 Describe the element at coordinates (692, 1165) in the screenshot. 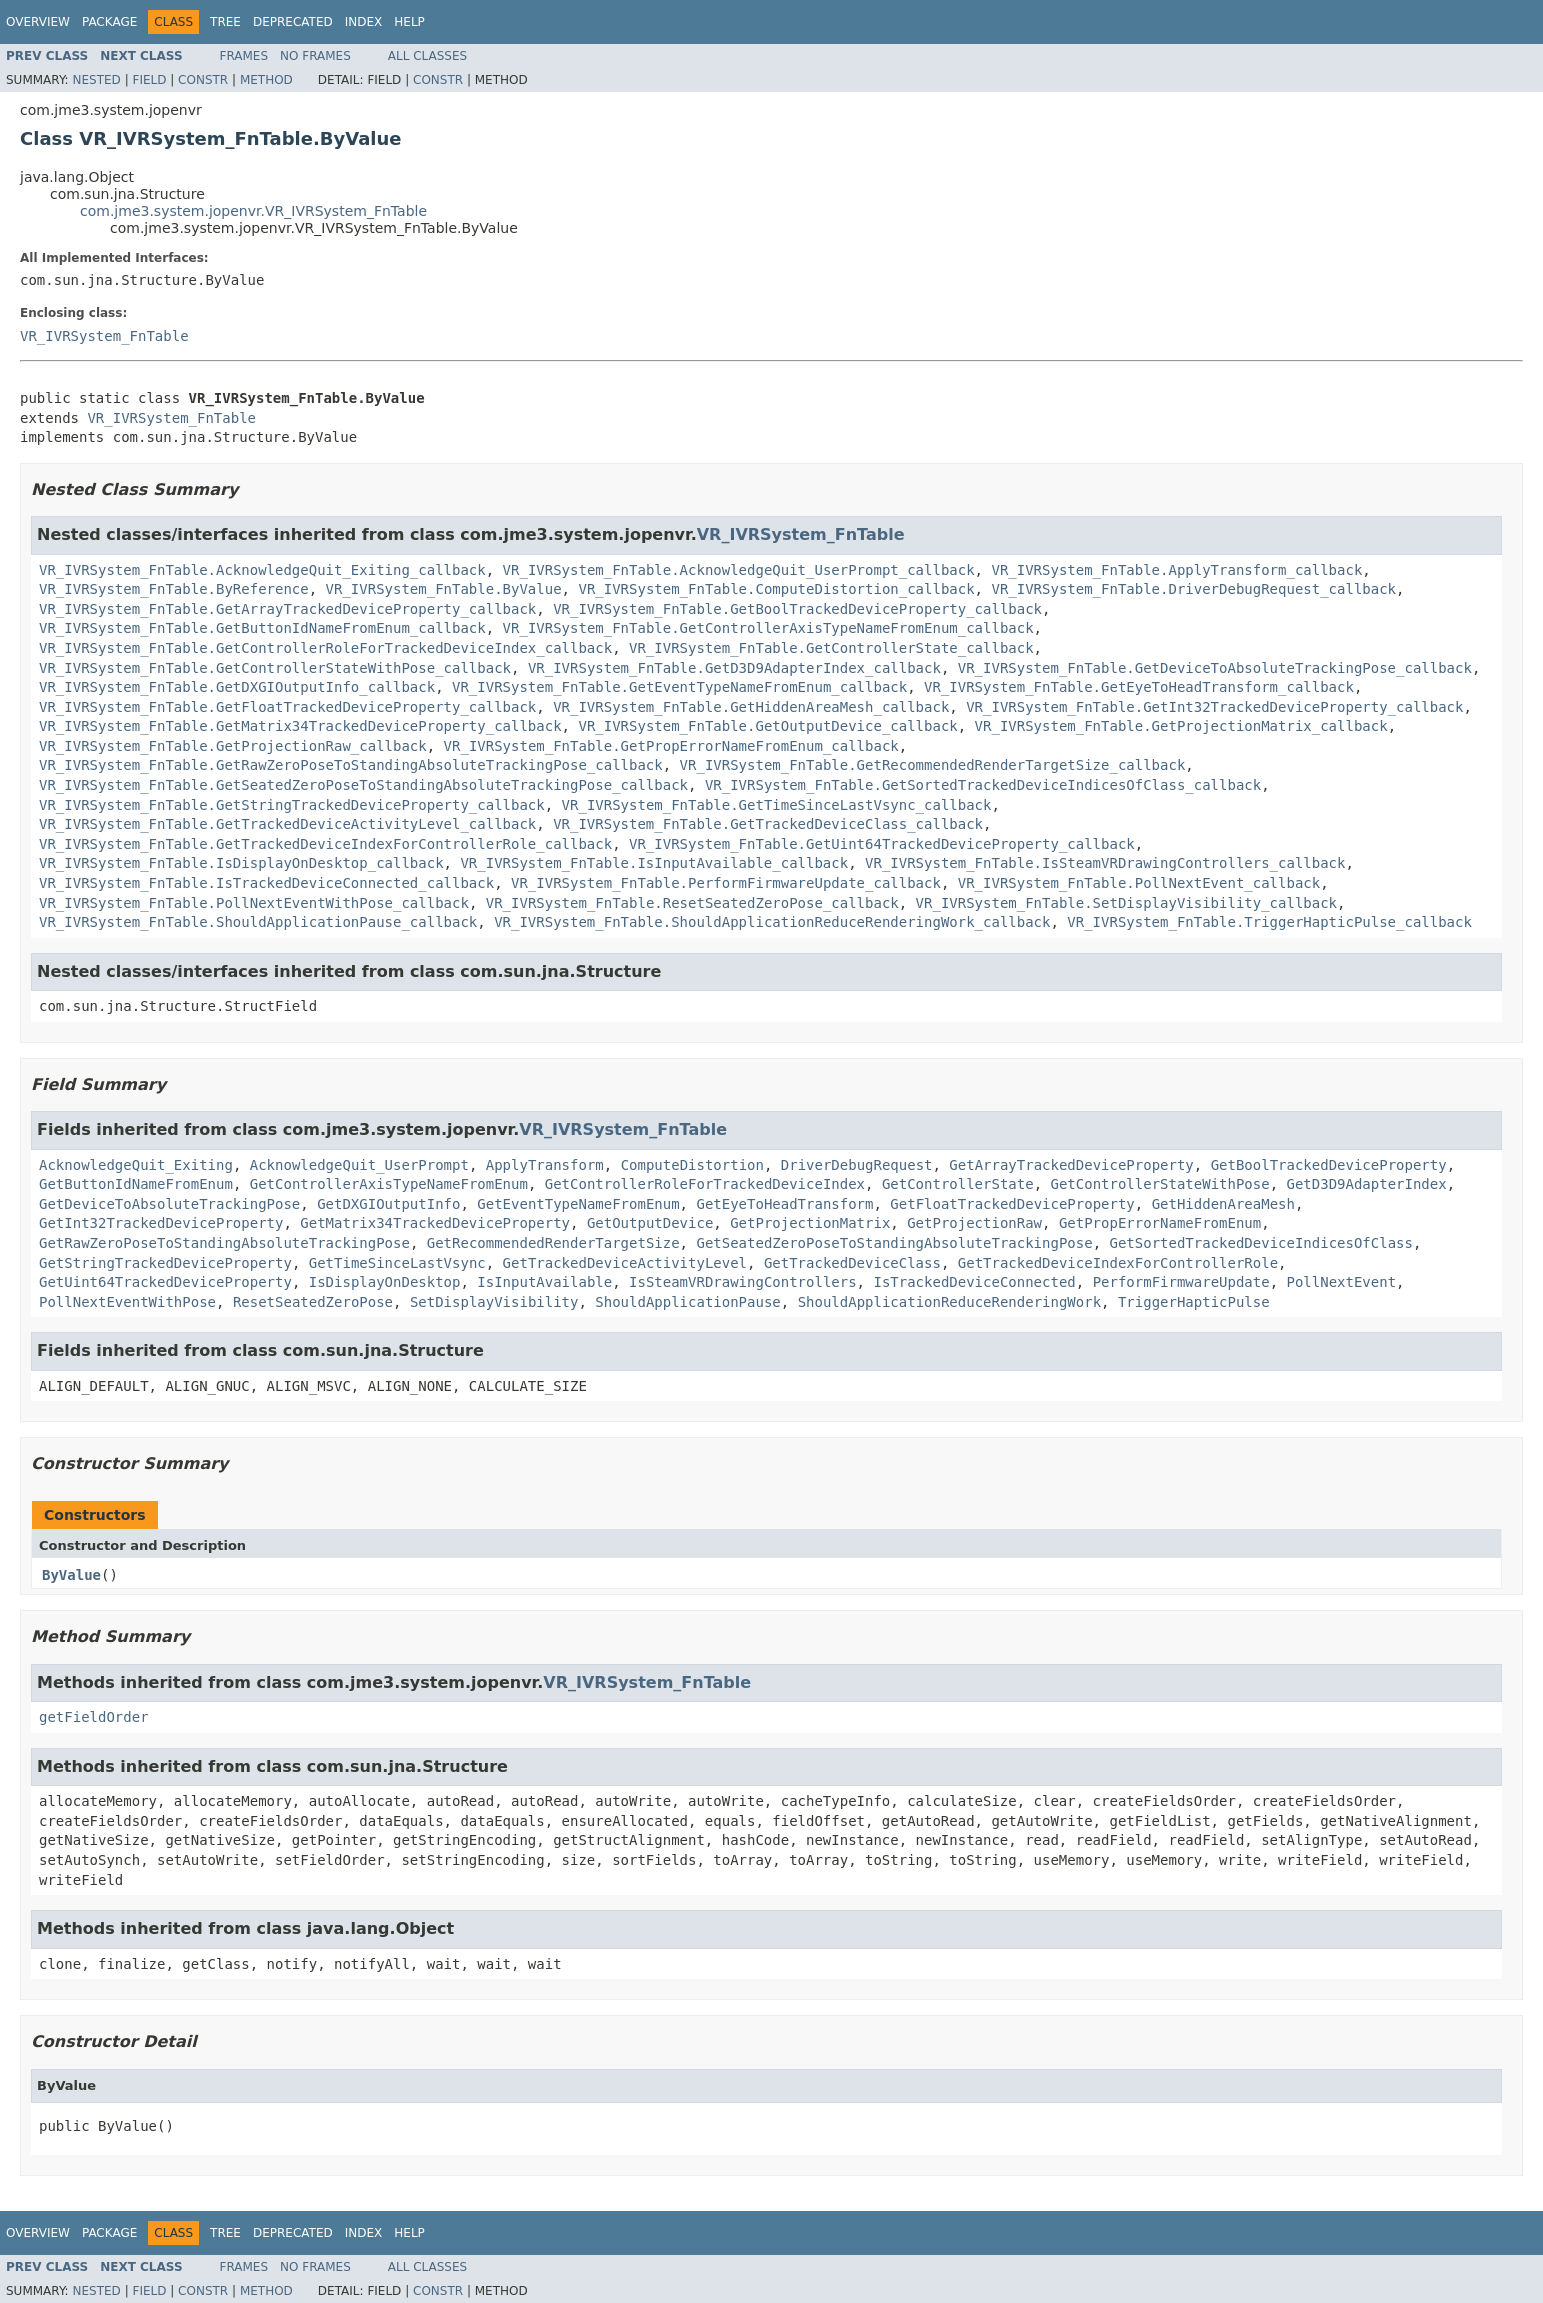

I see `ComputeDistortion` at that location.